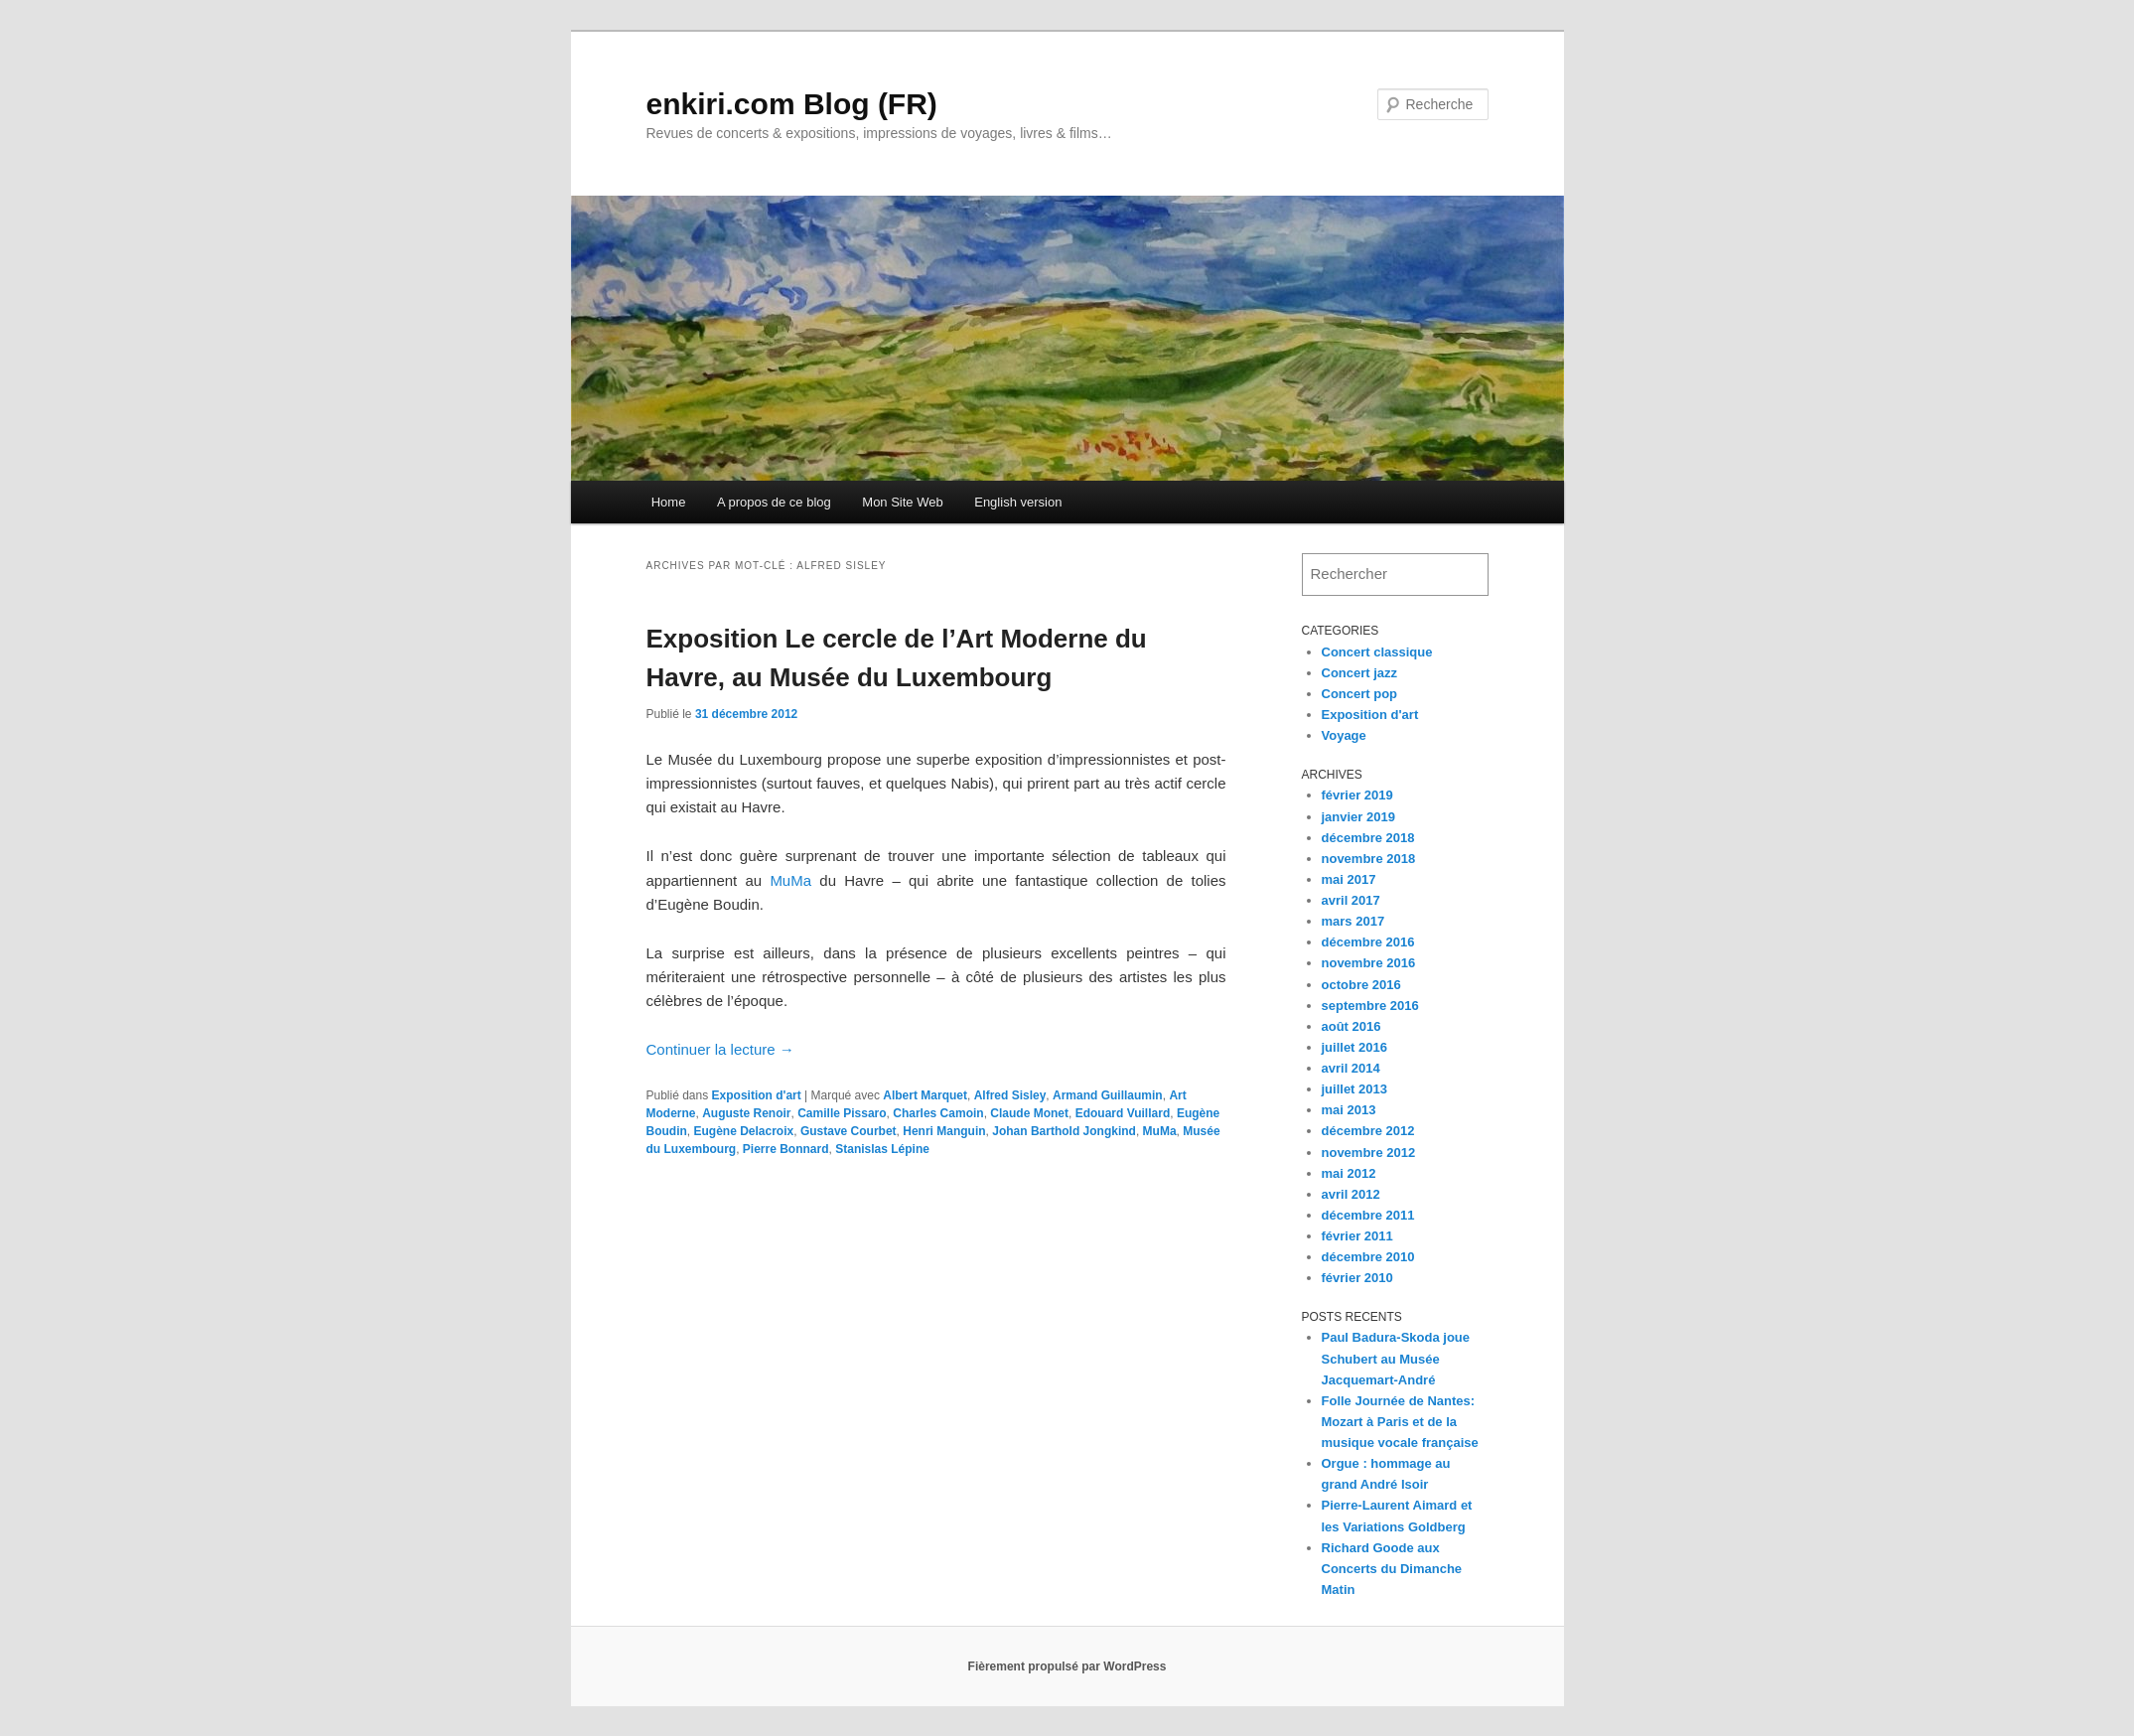  I want to click on A propos de ce blog, so click(774, 502).